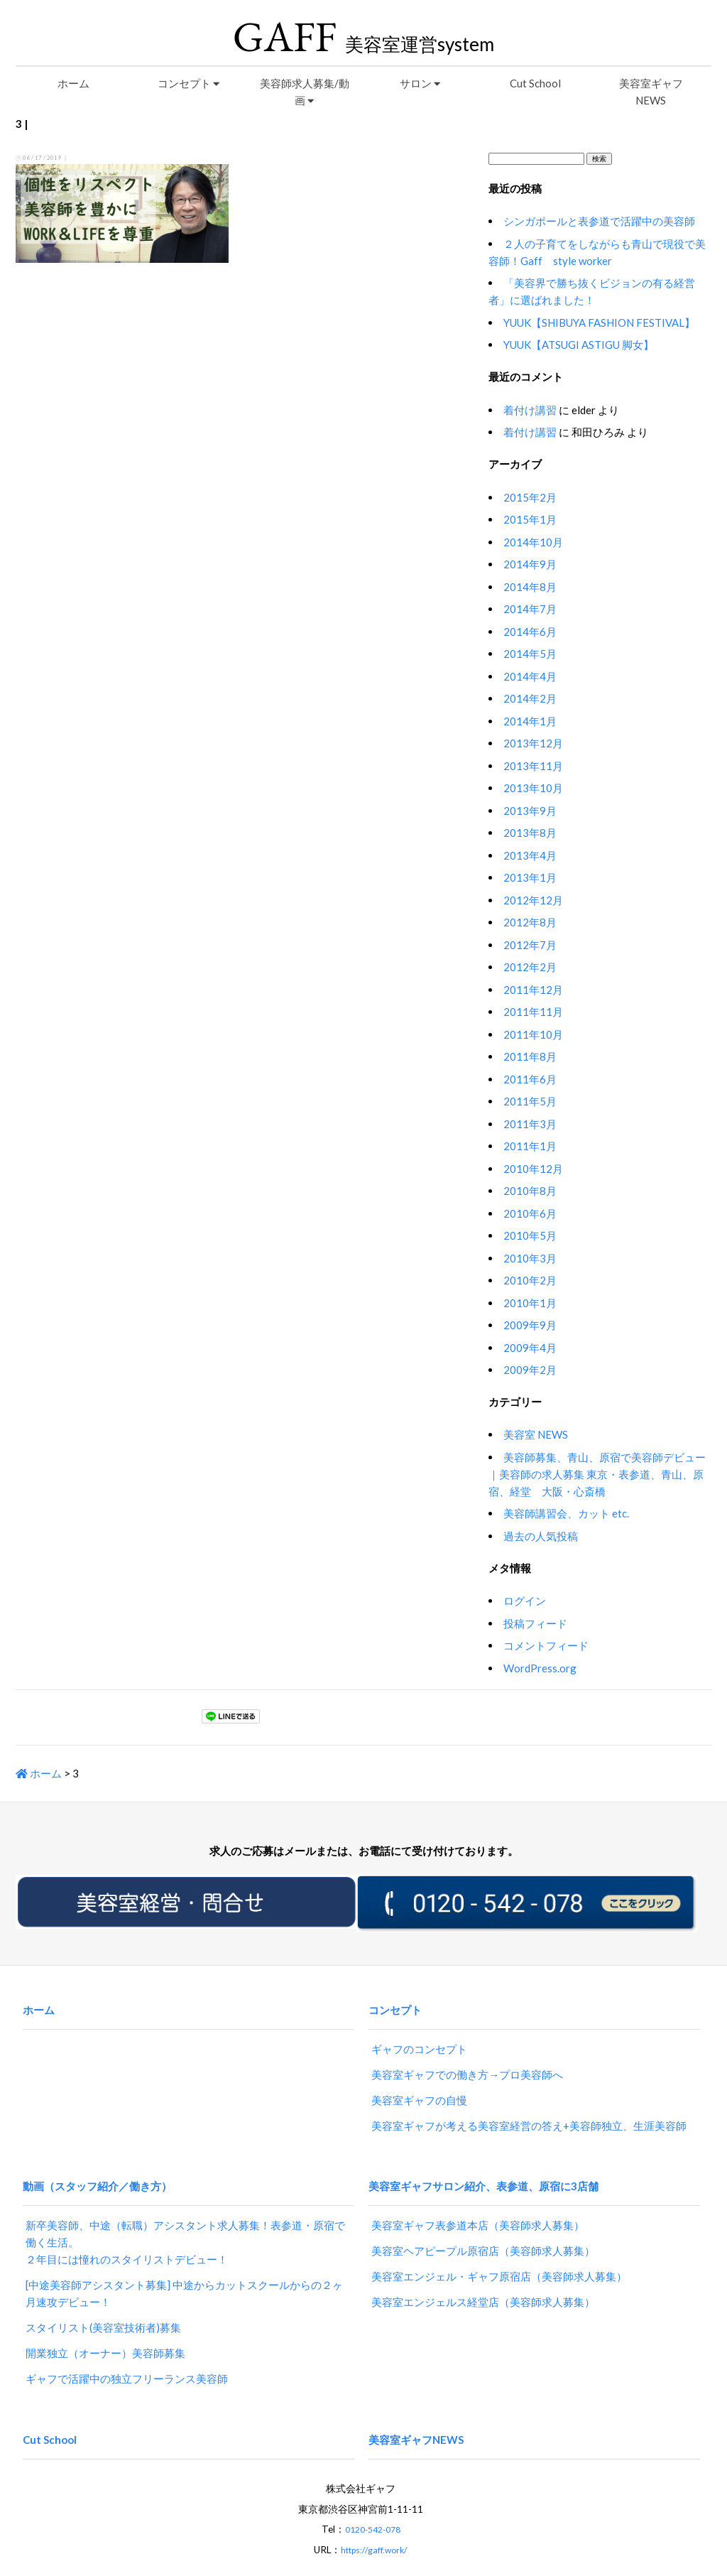 This screenshot has width=727, height=2576. What do you see at coordinates (530, 1369) in the screenshot?
I see `2009年2月` at bounding box center [530, 1369].